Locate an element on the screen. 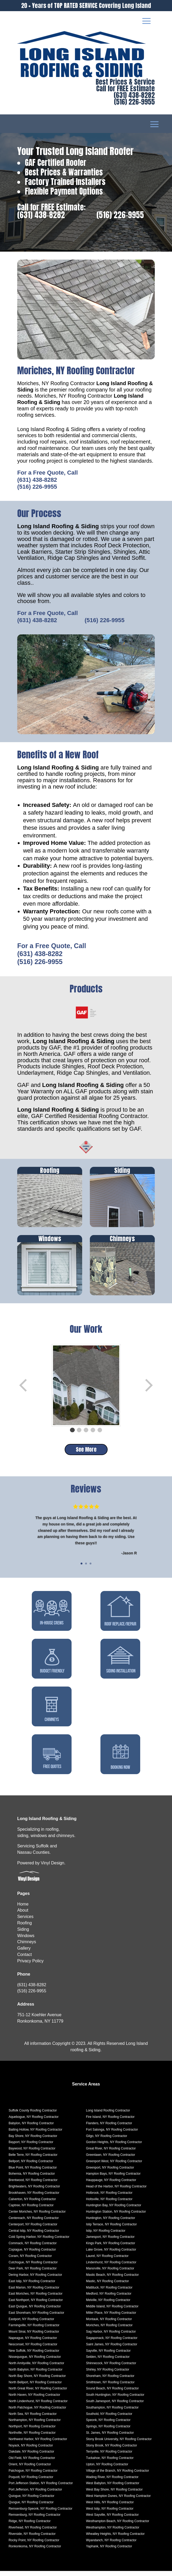 This screenshot has height=2576, width=172. Great River, NY Roofing Contractor is located at coordinates (111, 2153).